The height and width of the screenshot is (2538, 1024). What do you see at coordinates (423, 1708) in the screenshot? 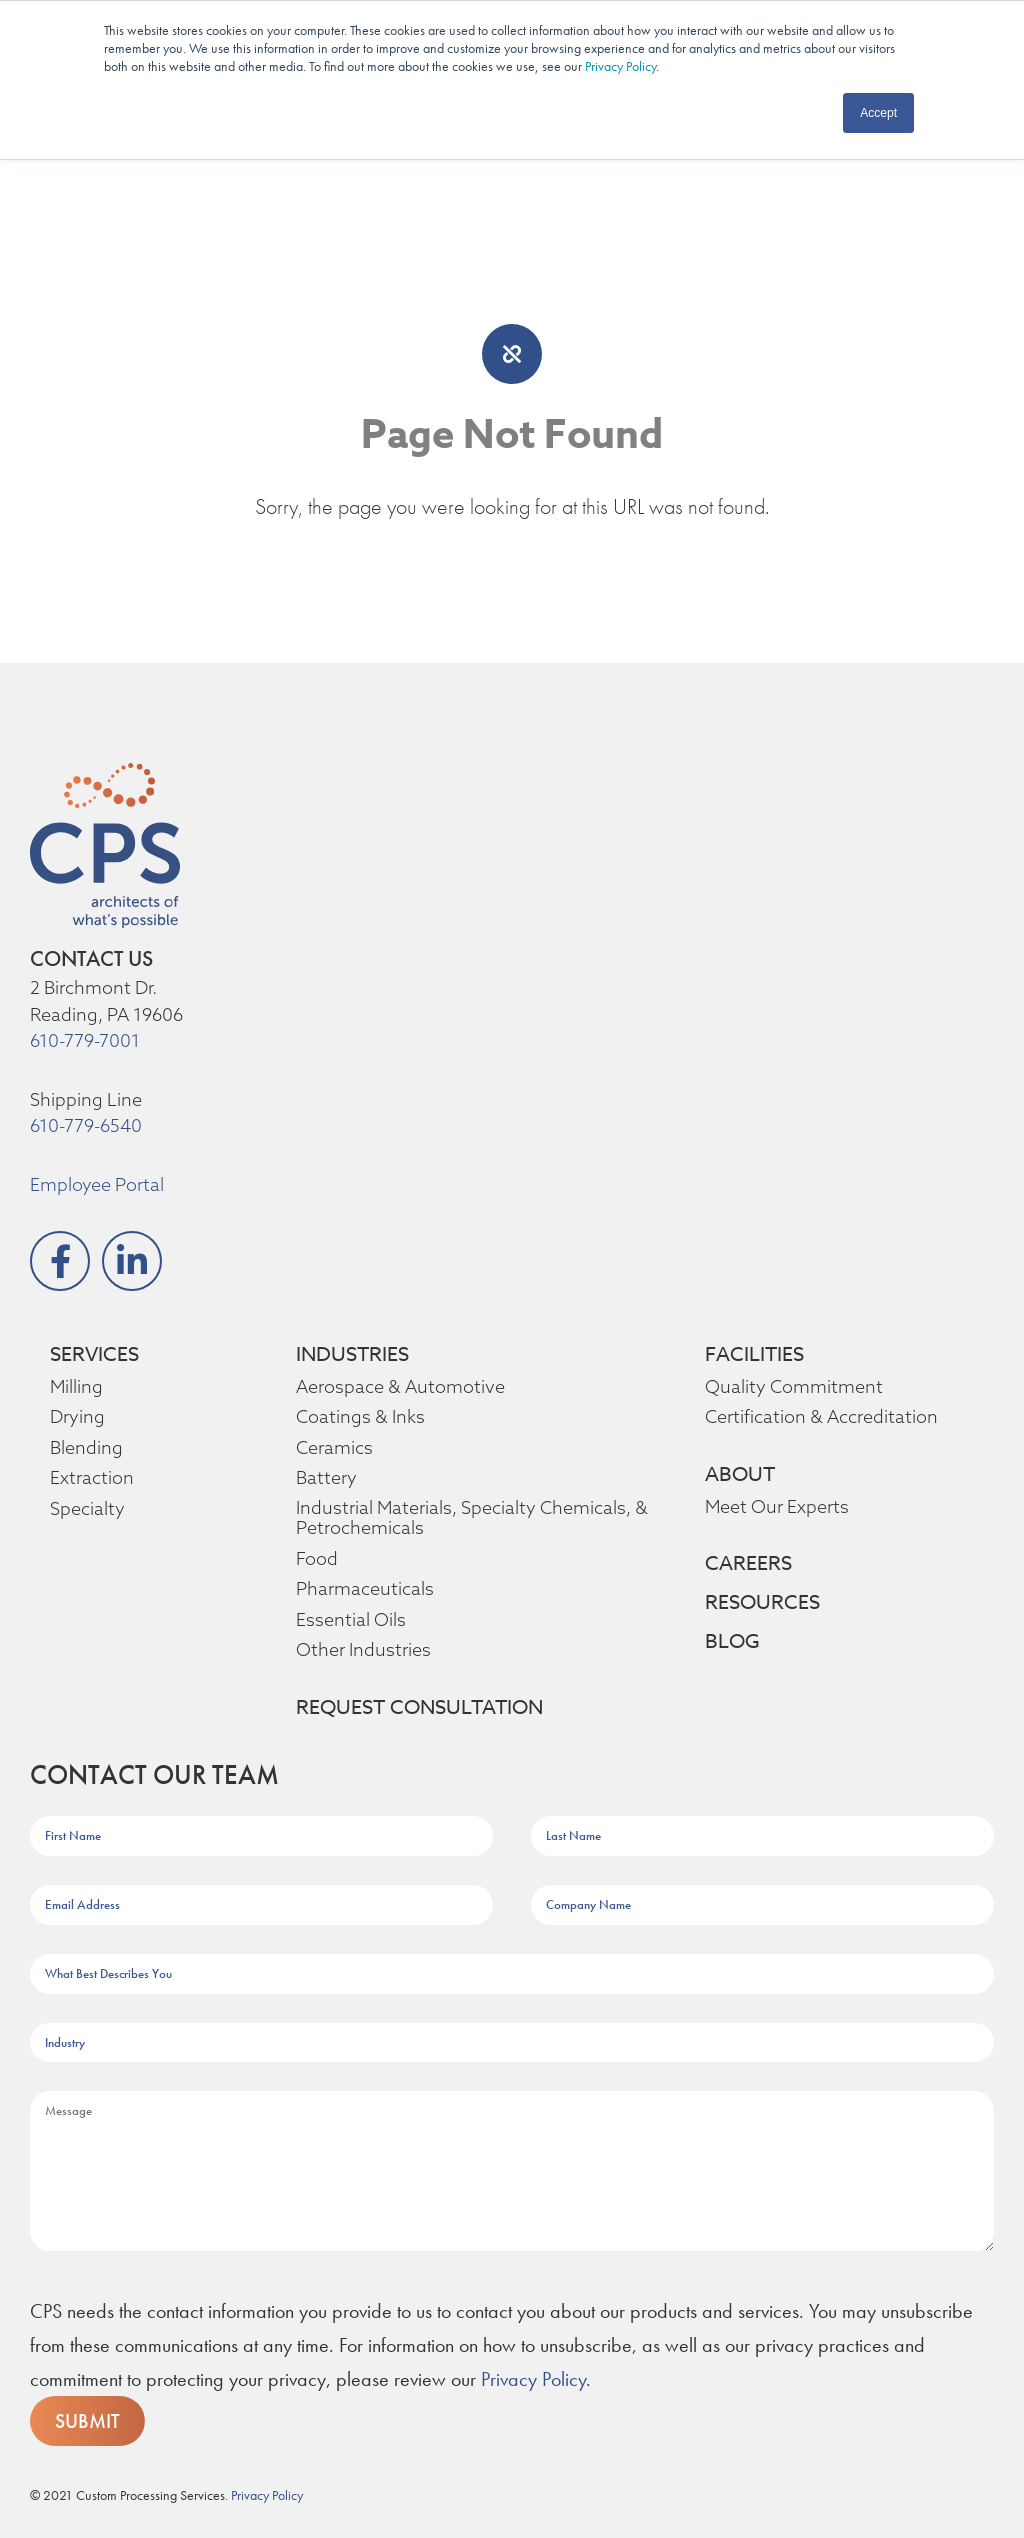
I see `REQUEST CONSULTATION [menuitem]` at bounding box center [423, 1708].